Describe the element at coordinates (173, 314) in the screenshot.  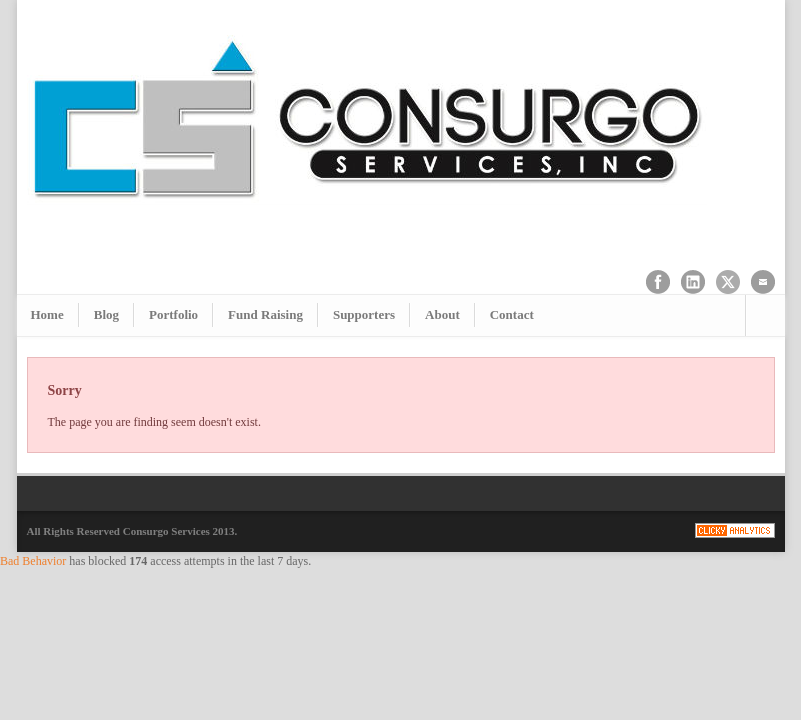
I see `Portfolio` at that location.